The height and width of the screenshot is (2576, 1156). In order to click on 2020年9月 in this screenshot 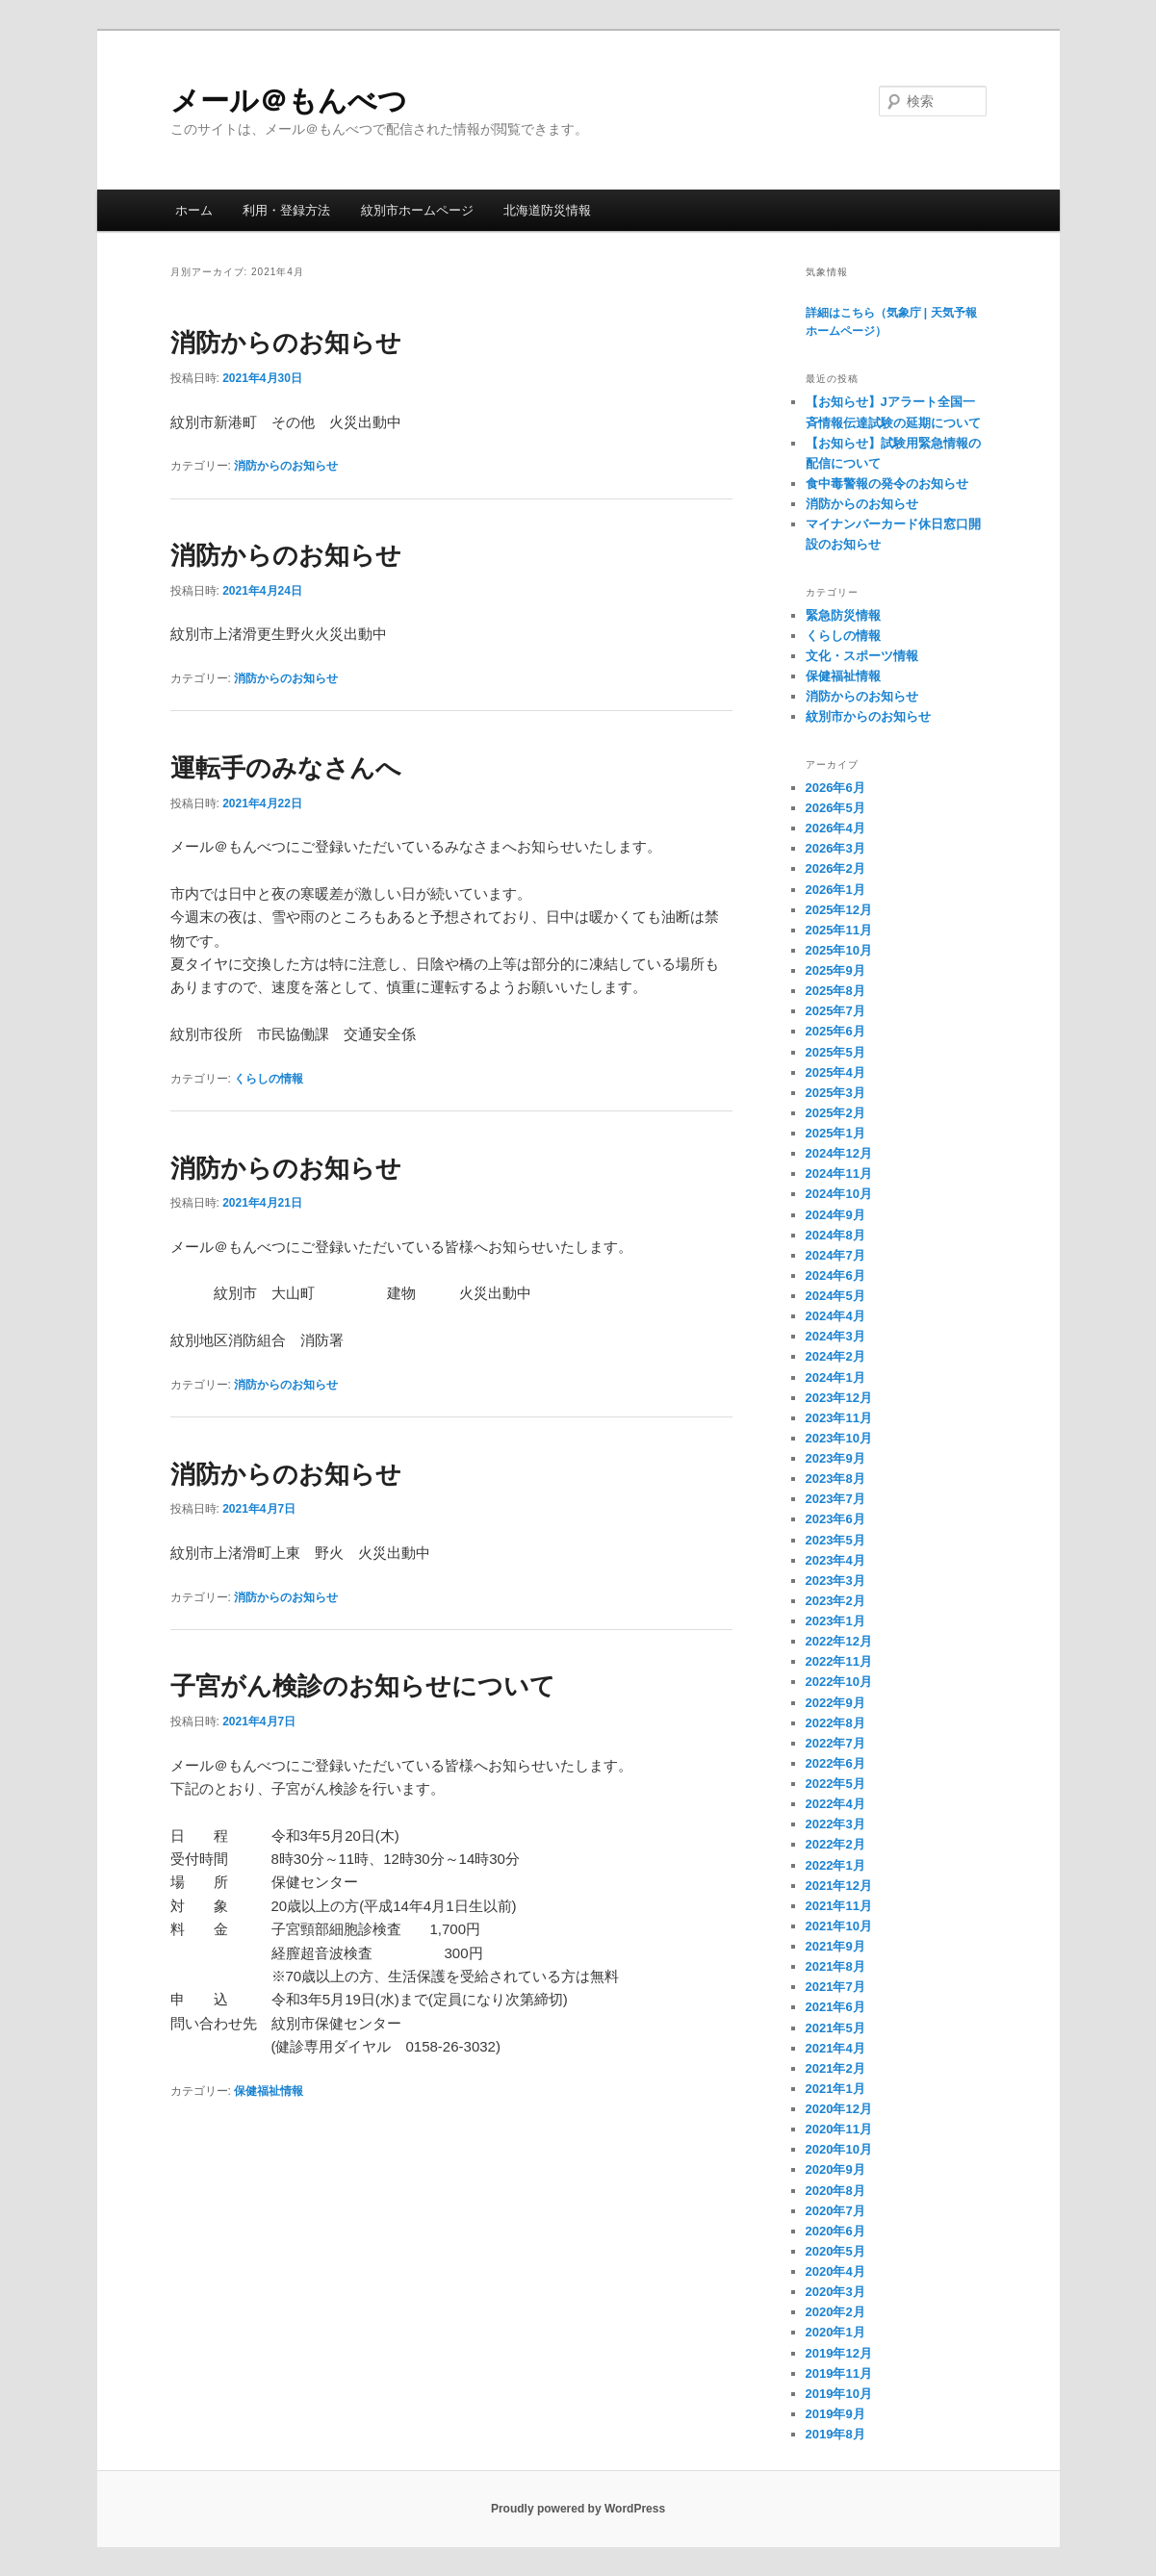, I will do `click(835, 2169)`.